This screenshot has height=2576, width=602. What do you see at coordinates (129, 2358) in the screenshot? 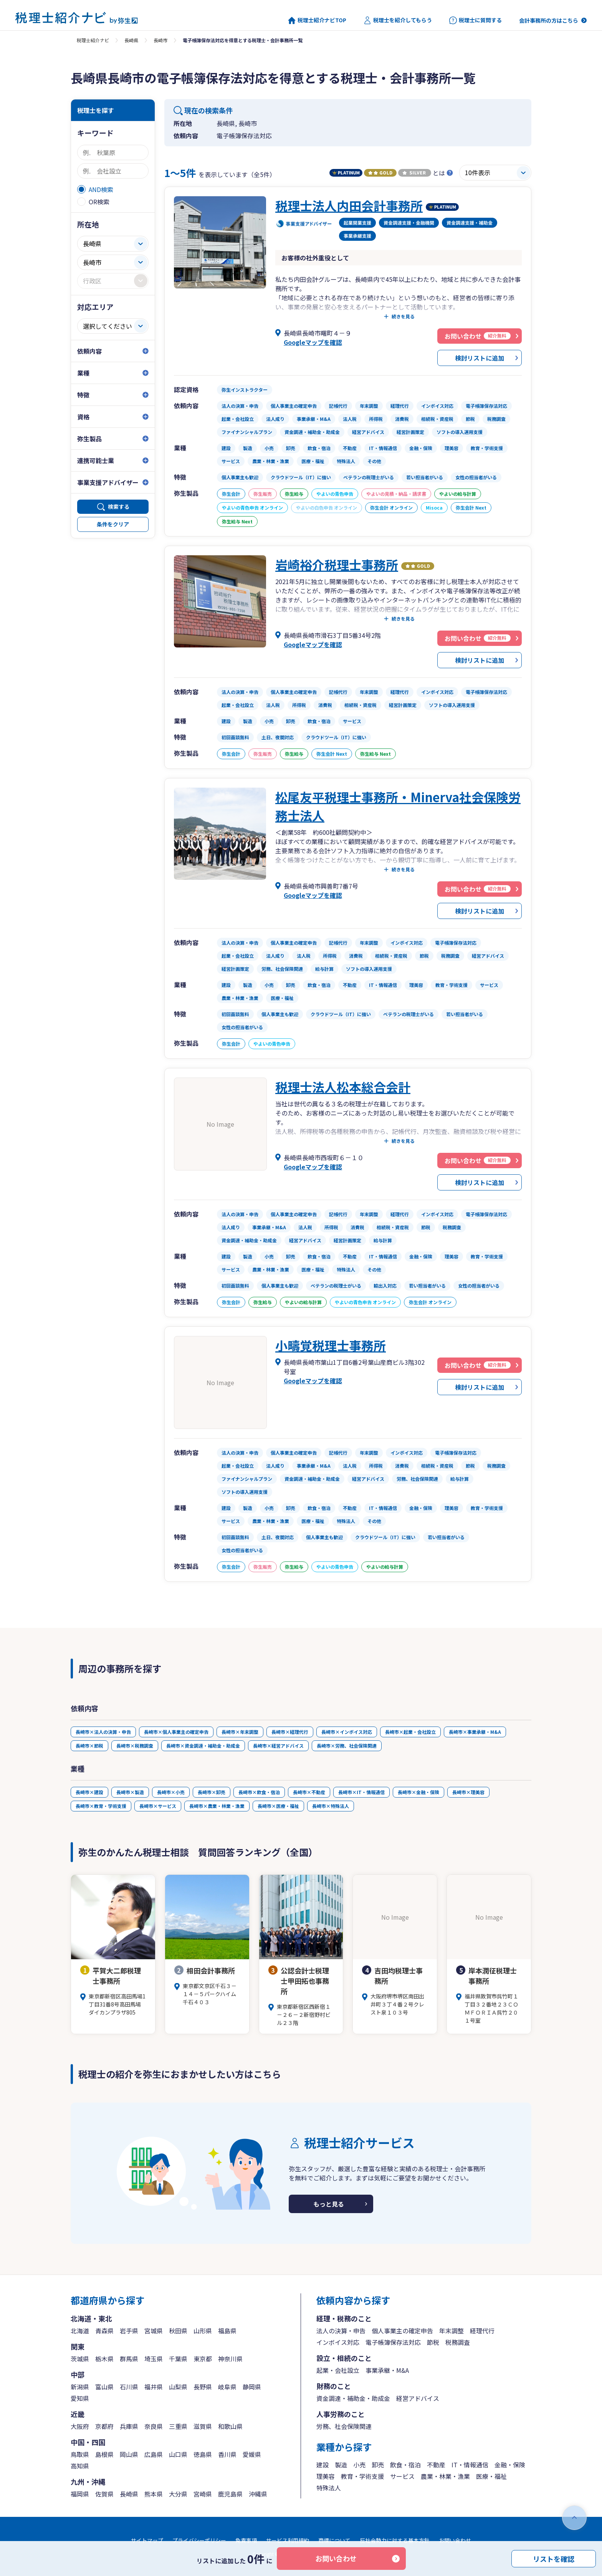
I see `群馬県` at bounding box center [129, 2358].